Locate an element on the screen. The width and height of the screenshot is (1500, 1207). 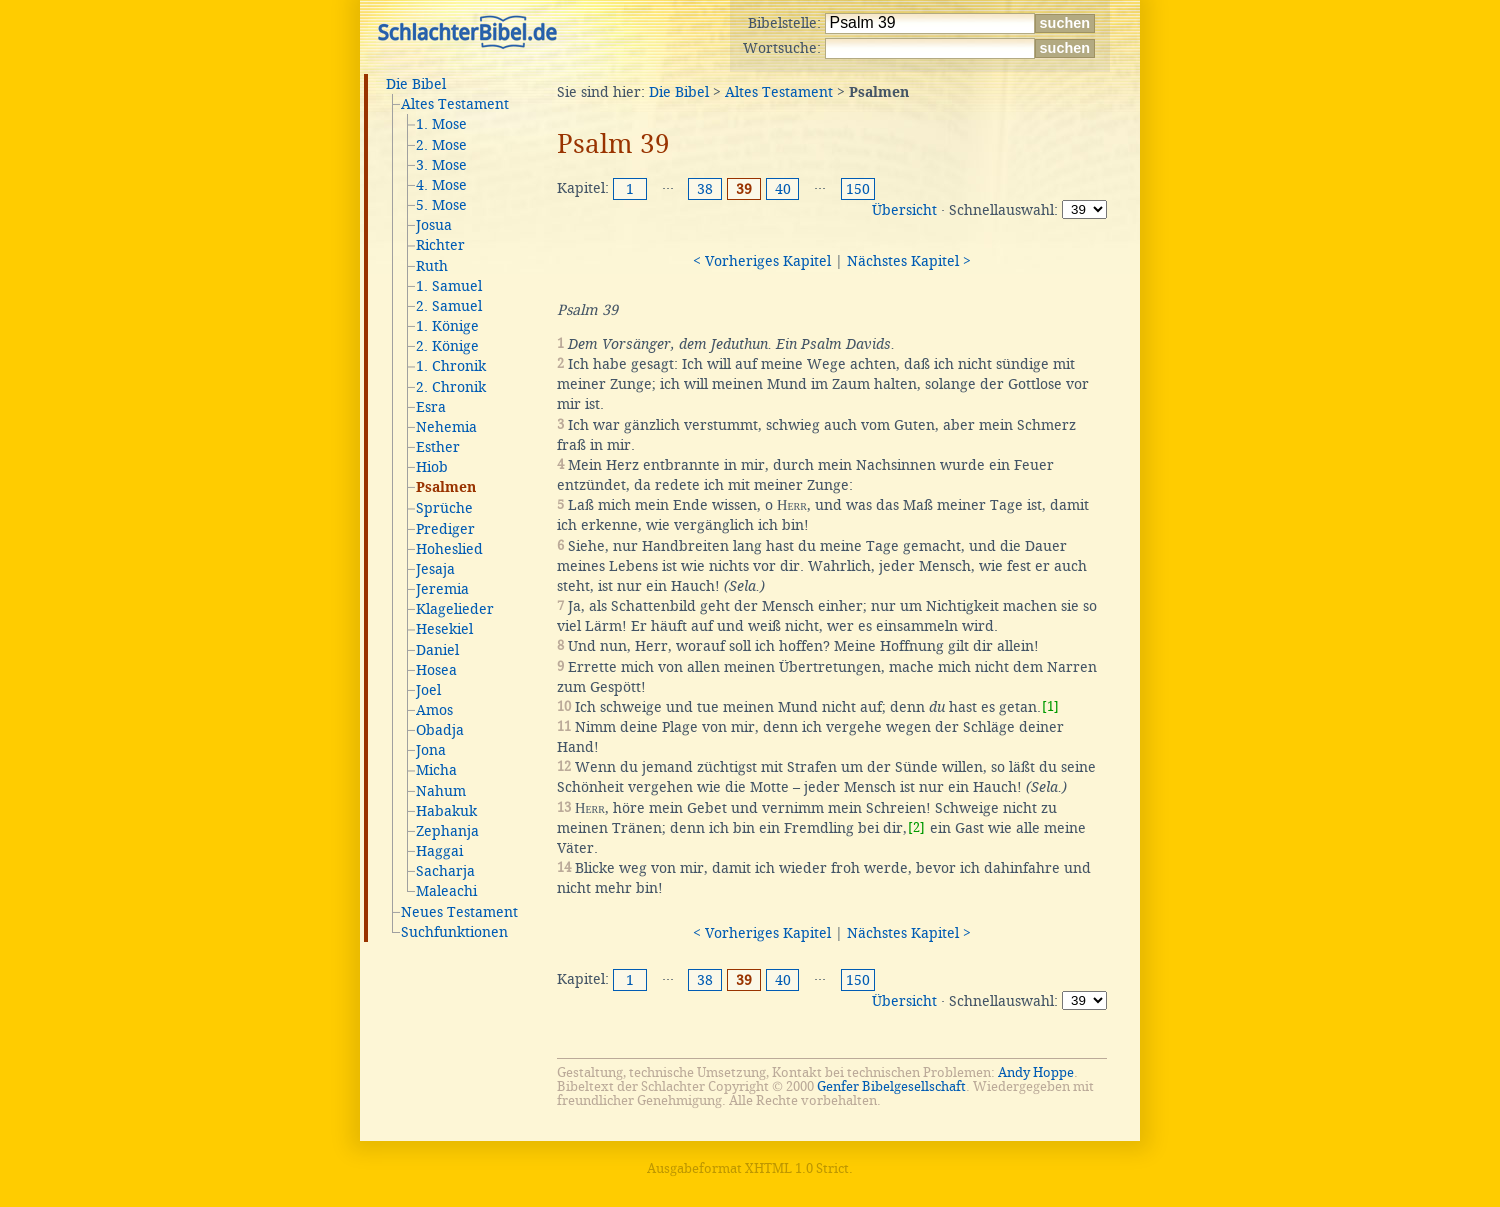
Hesekiel is located at coordinates (444, 629).